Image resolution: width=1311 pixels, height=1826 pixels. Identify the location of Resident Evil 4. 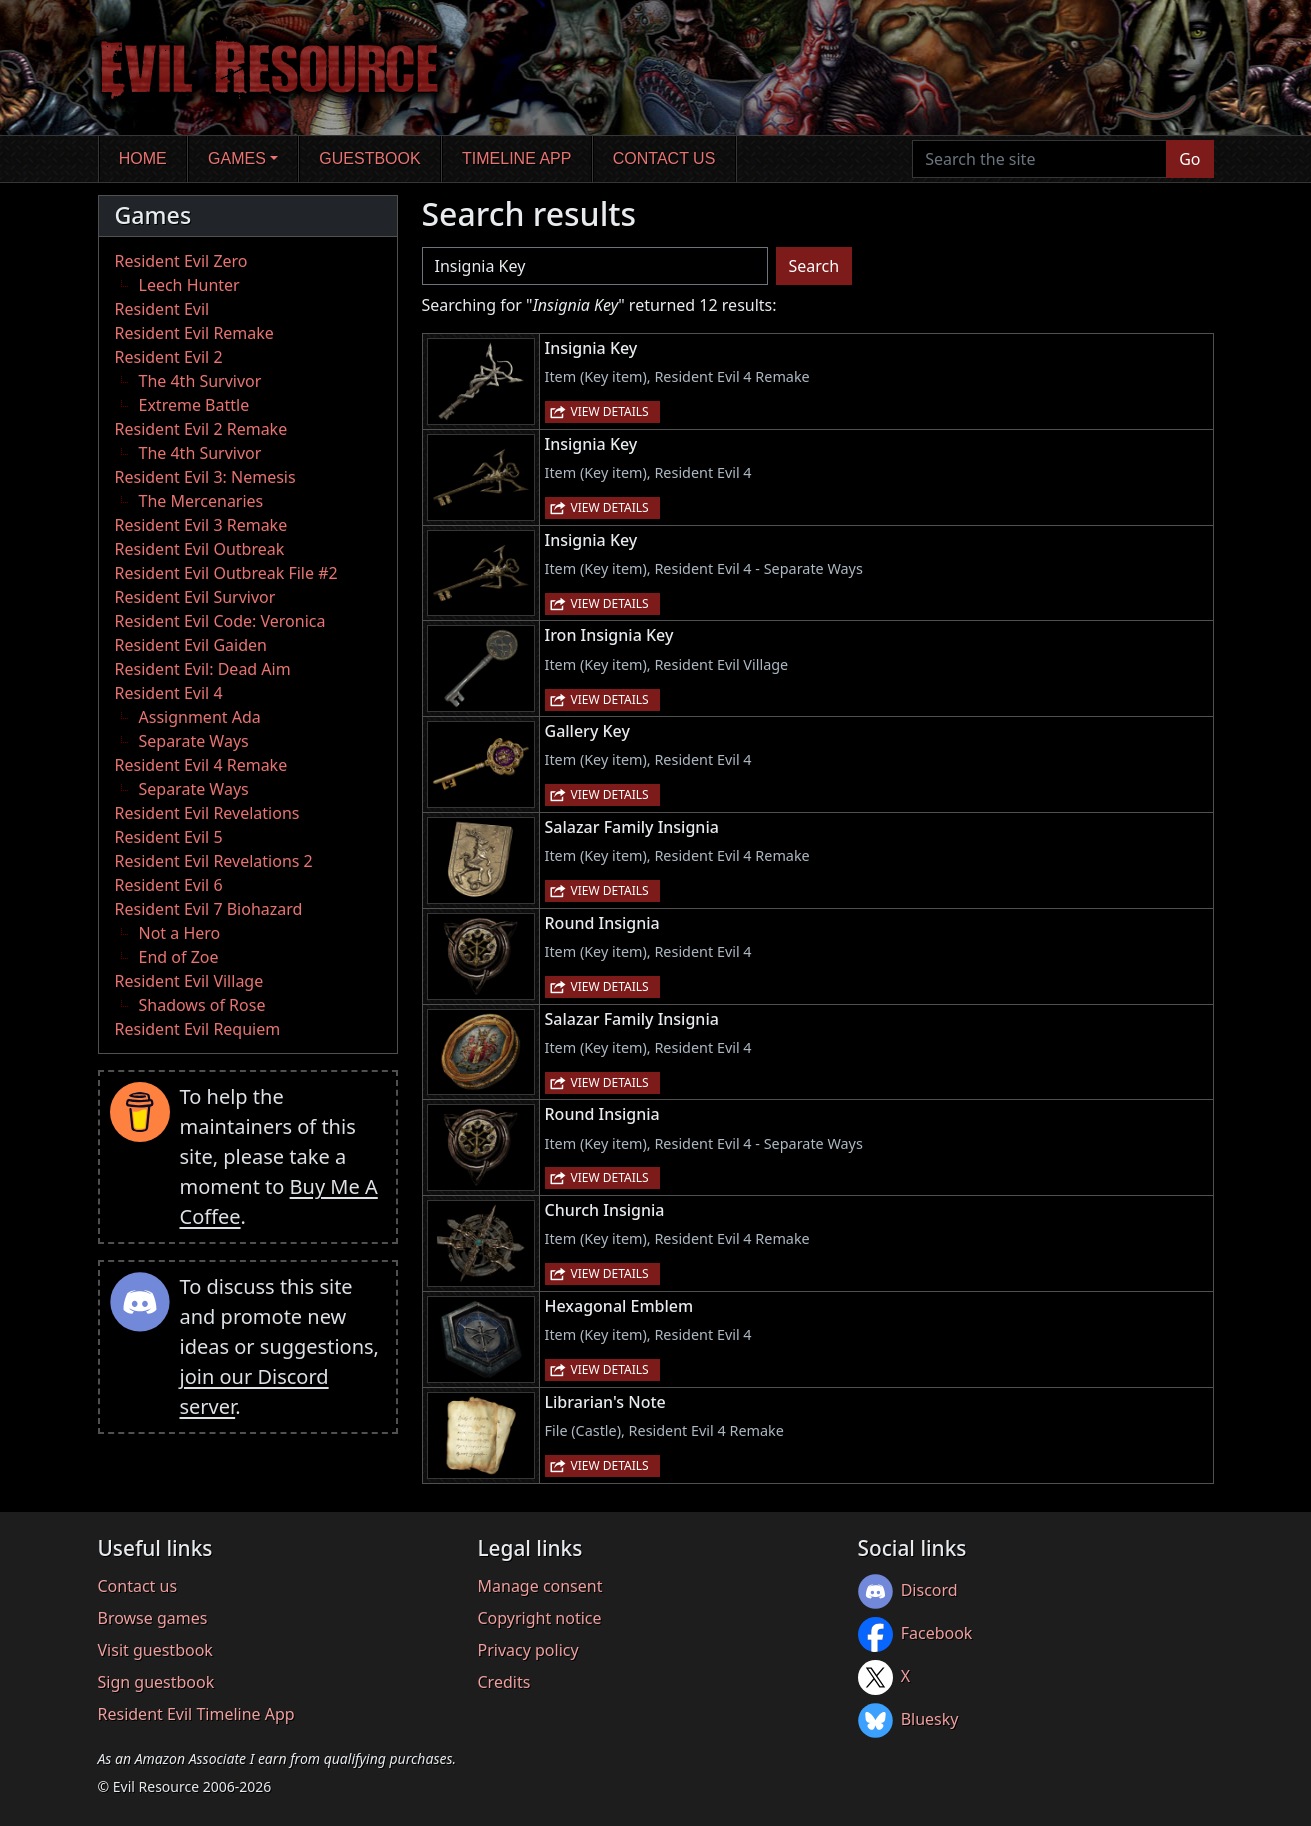
(169, 693).